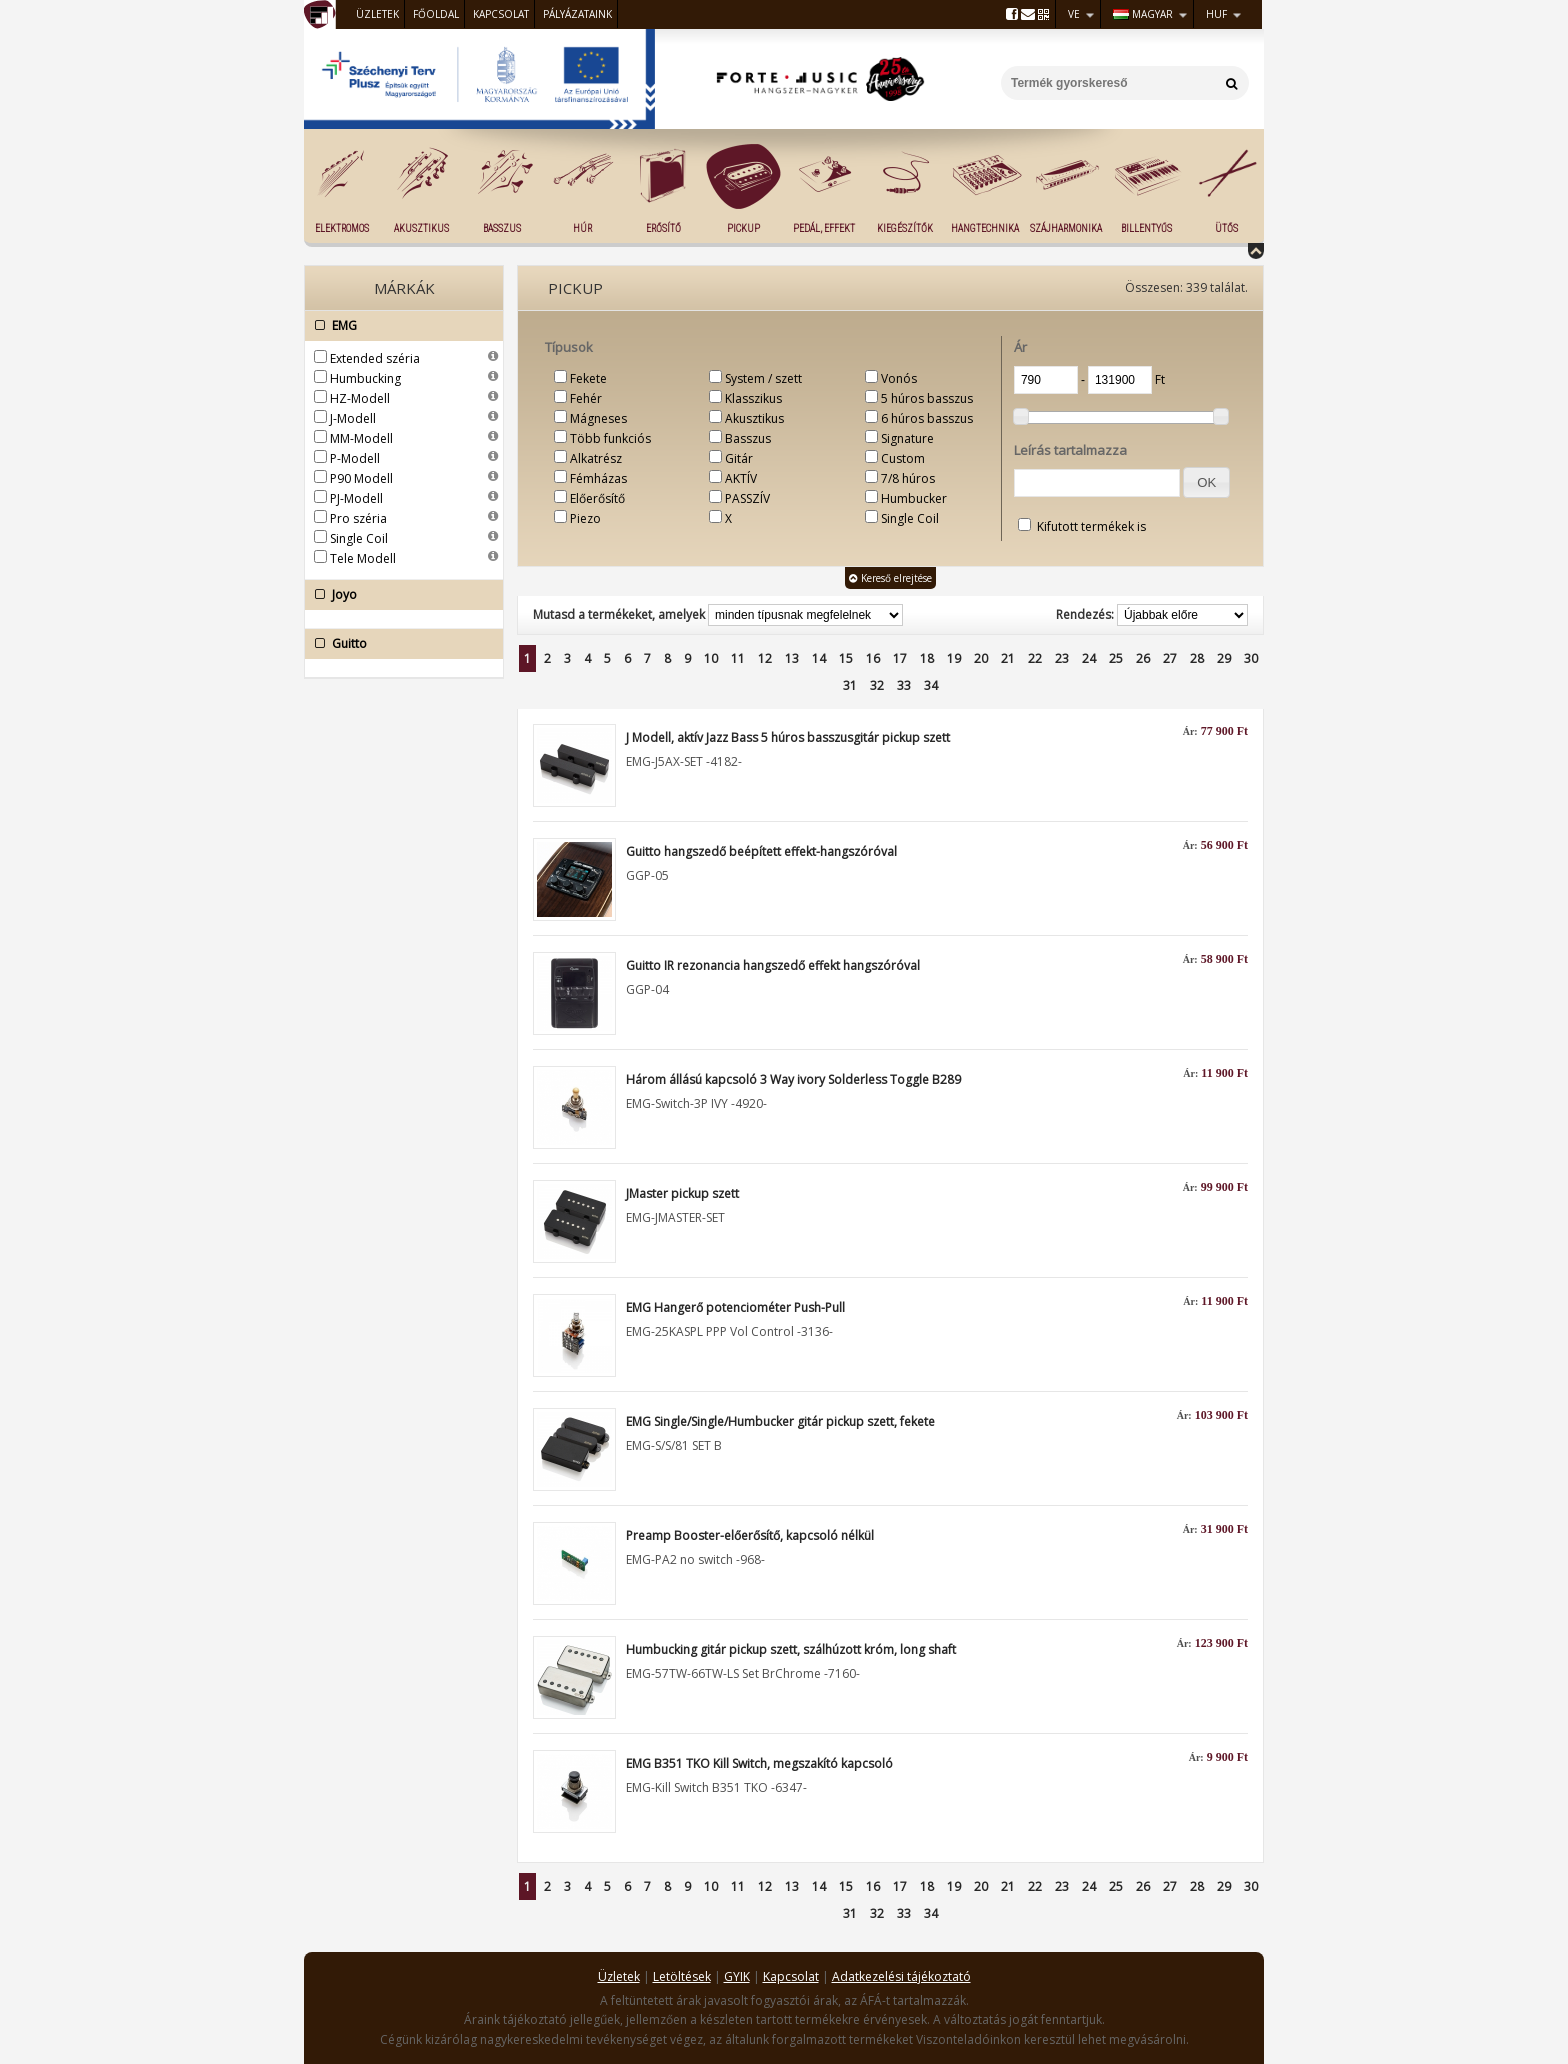  Describe the element at coordinates (743, 228) in the screenshot. I see `Pickup` at that location.